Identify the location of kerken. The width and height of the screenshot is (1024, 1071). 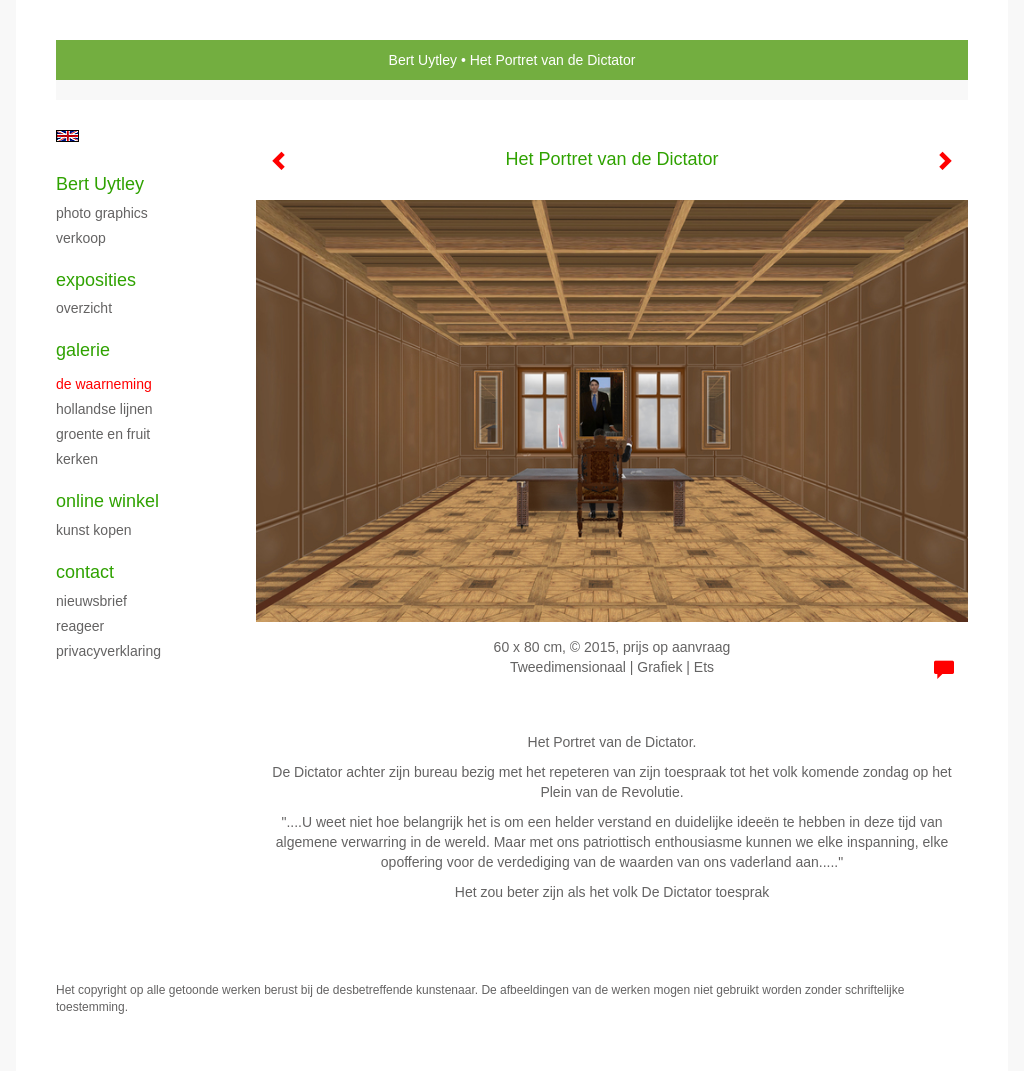
(77, 459).